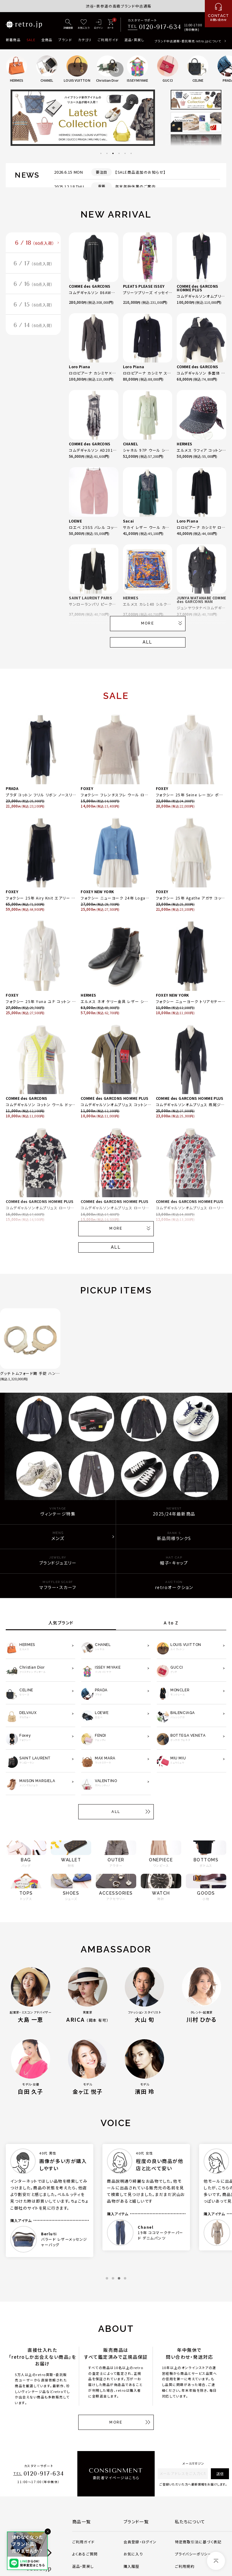 This screenshot has width=232, height=2576. I want to click on 返品・買戻し, so click(134, 39).